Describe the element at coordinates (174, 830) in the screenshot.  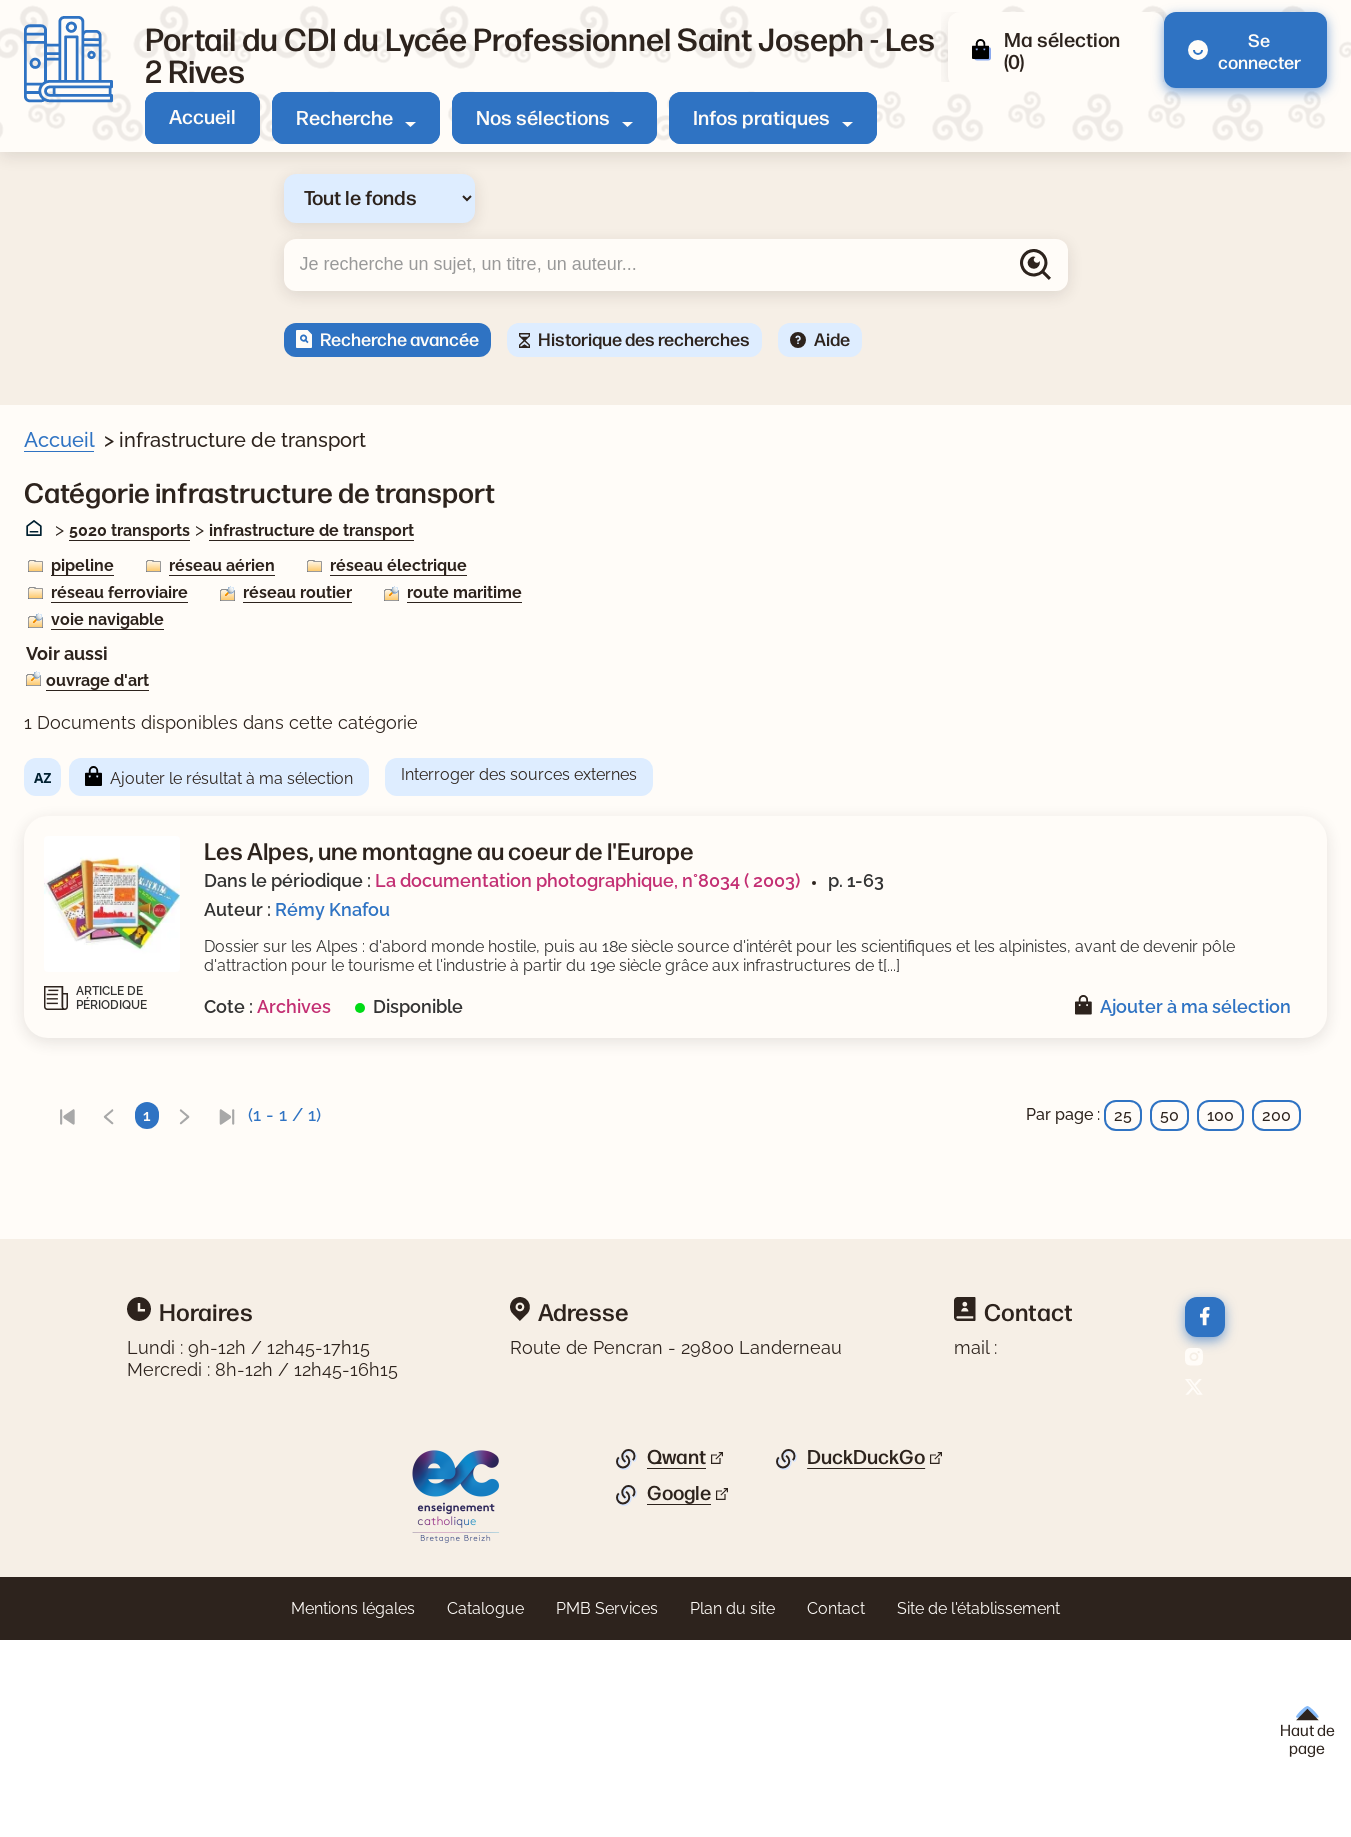
I see `[Appliquer le filtre (cela rechargera la page) : énergie hydraulique [1]]` at that location.